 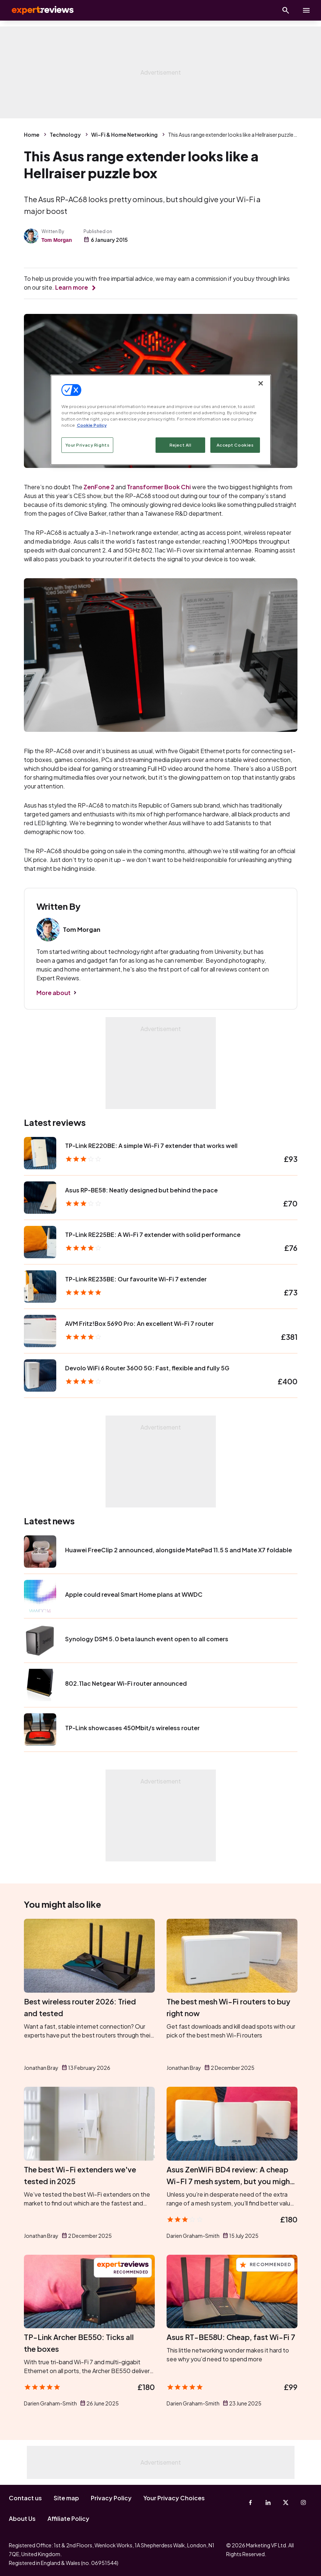 What do you see at coordinates (268, 2502) in the screenshot?
I see `[Linkedin]` at bounding box center [268, 2502].